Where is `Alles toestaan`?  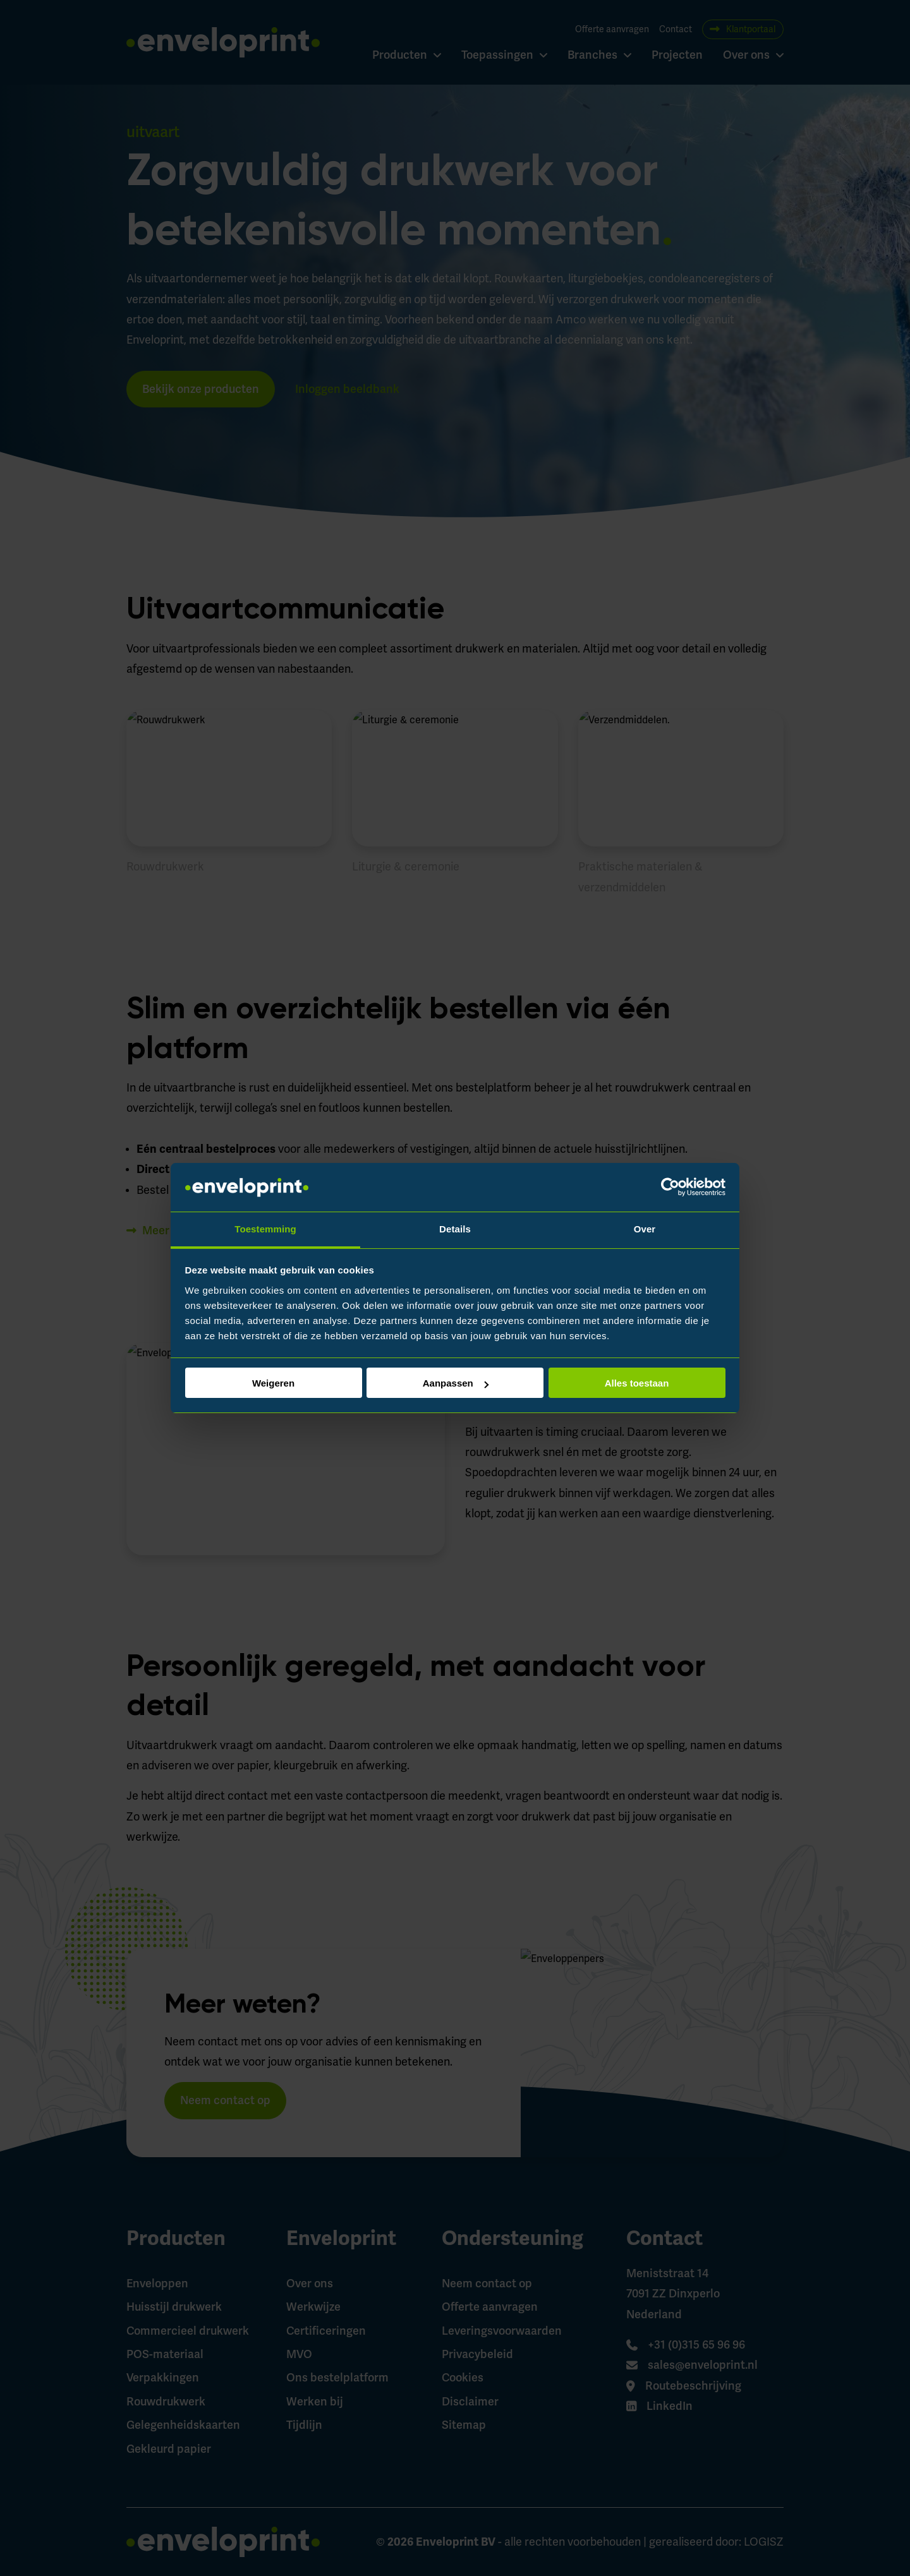 Alles toestaan is located at coordinates (637, 1383).